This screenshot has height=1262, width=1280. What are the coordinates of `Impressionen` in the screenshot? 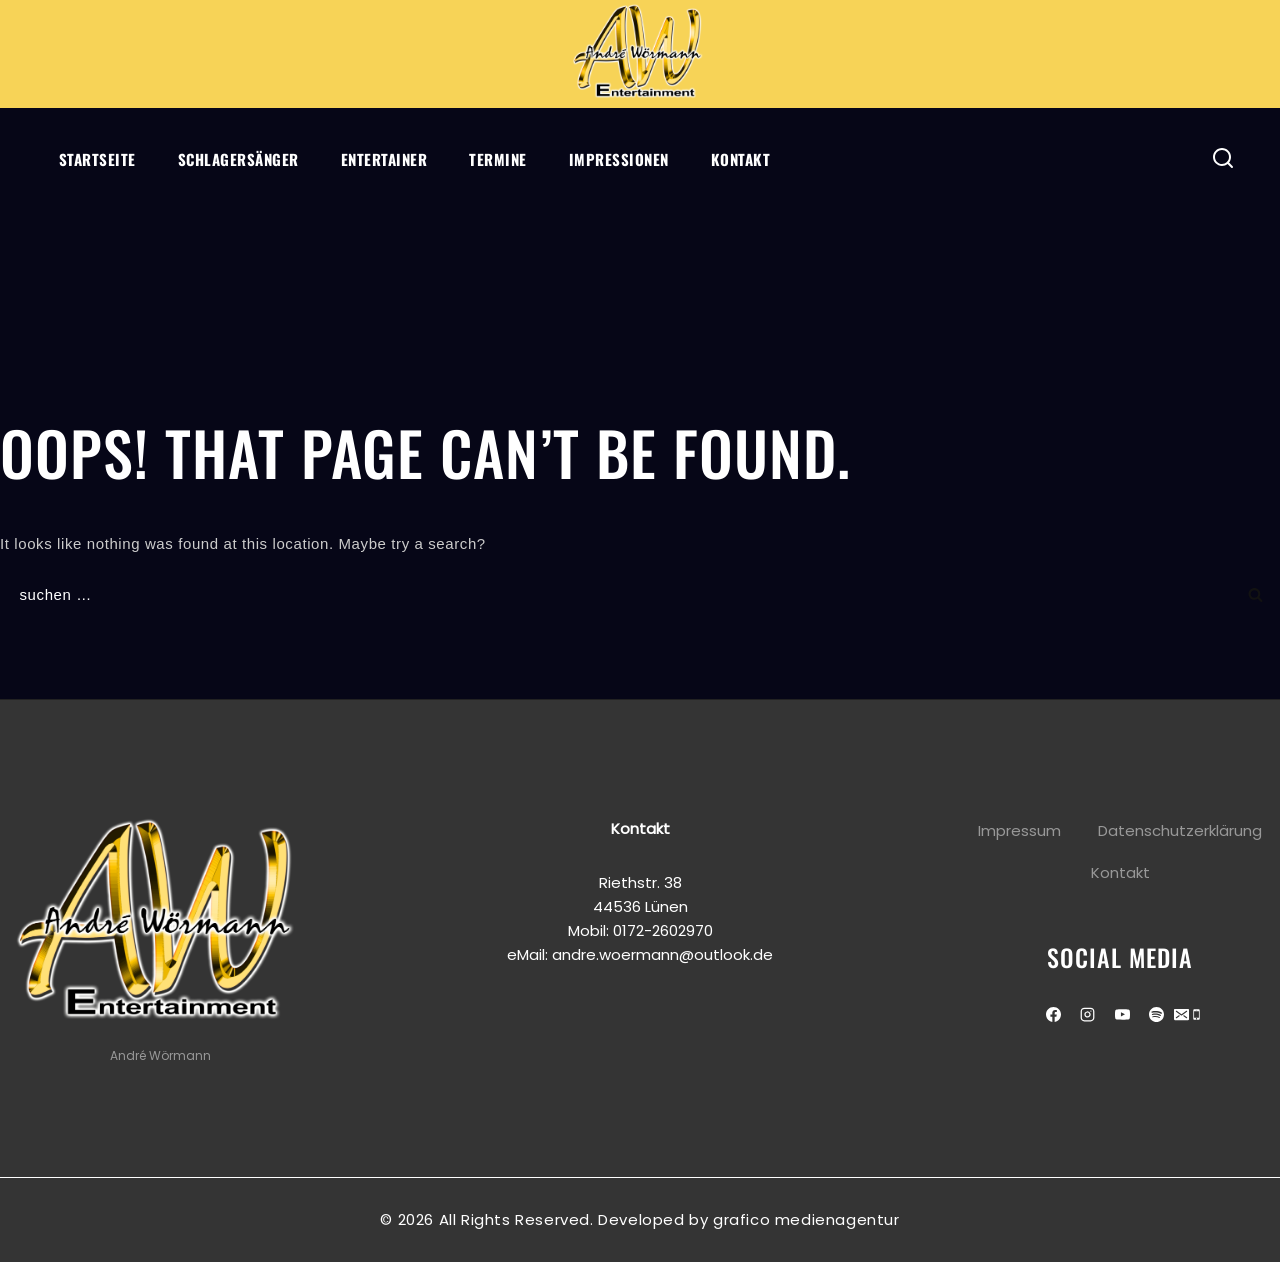 It's located at (619, 159).